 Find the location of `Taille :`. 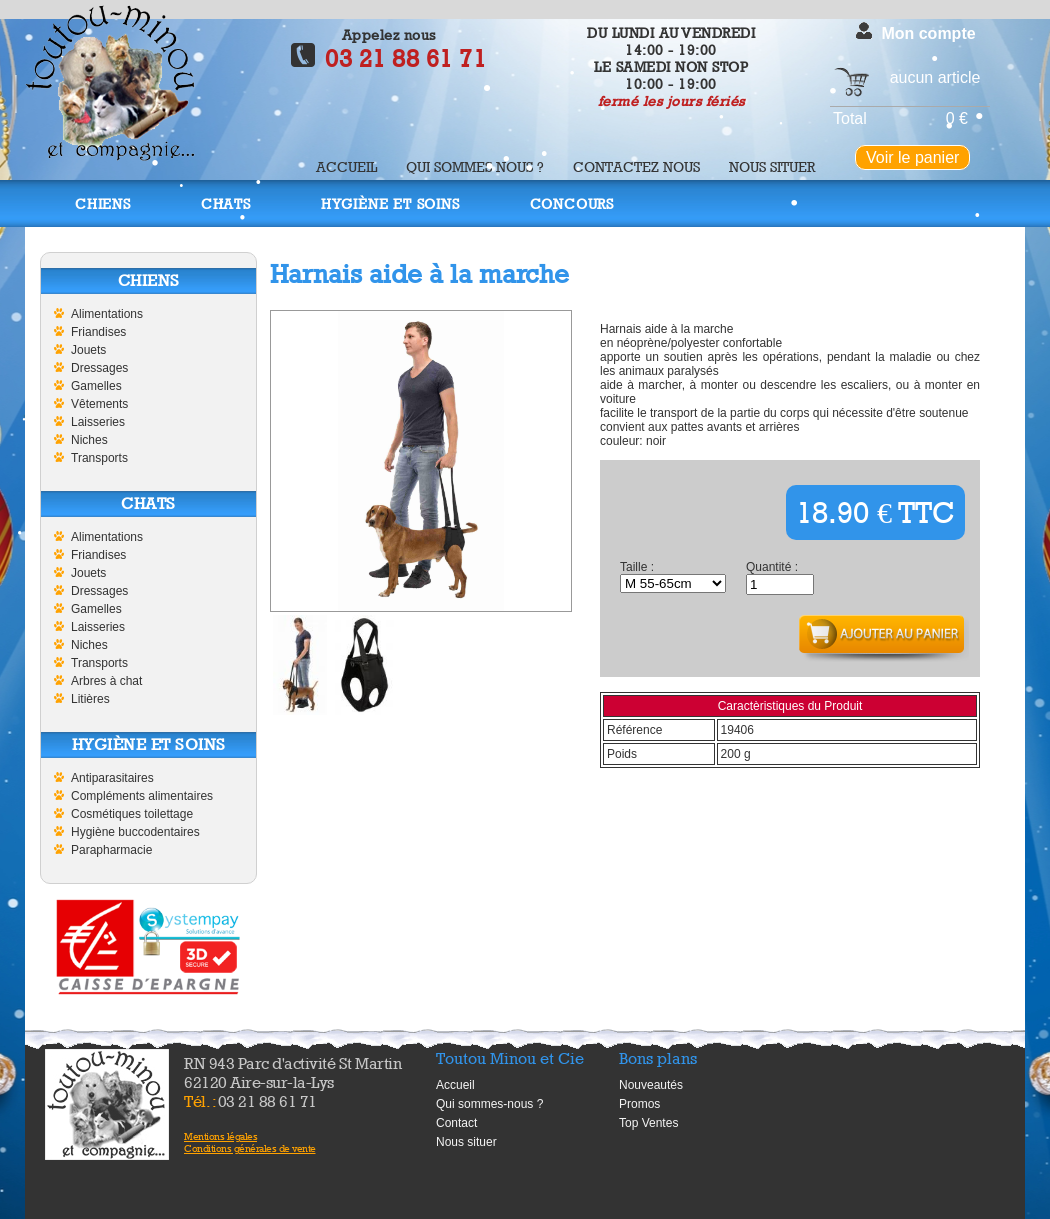

Taille : is located at coordinates (637, 567).